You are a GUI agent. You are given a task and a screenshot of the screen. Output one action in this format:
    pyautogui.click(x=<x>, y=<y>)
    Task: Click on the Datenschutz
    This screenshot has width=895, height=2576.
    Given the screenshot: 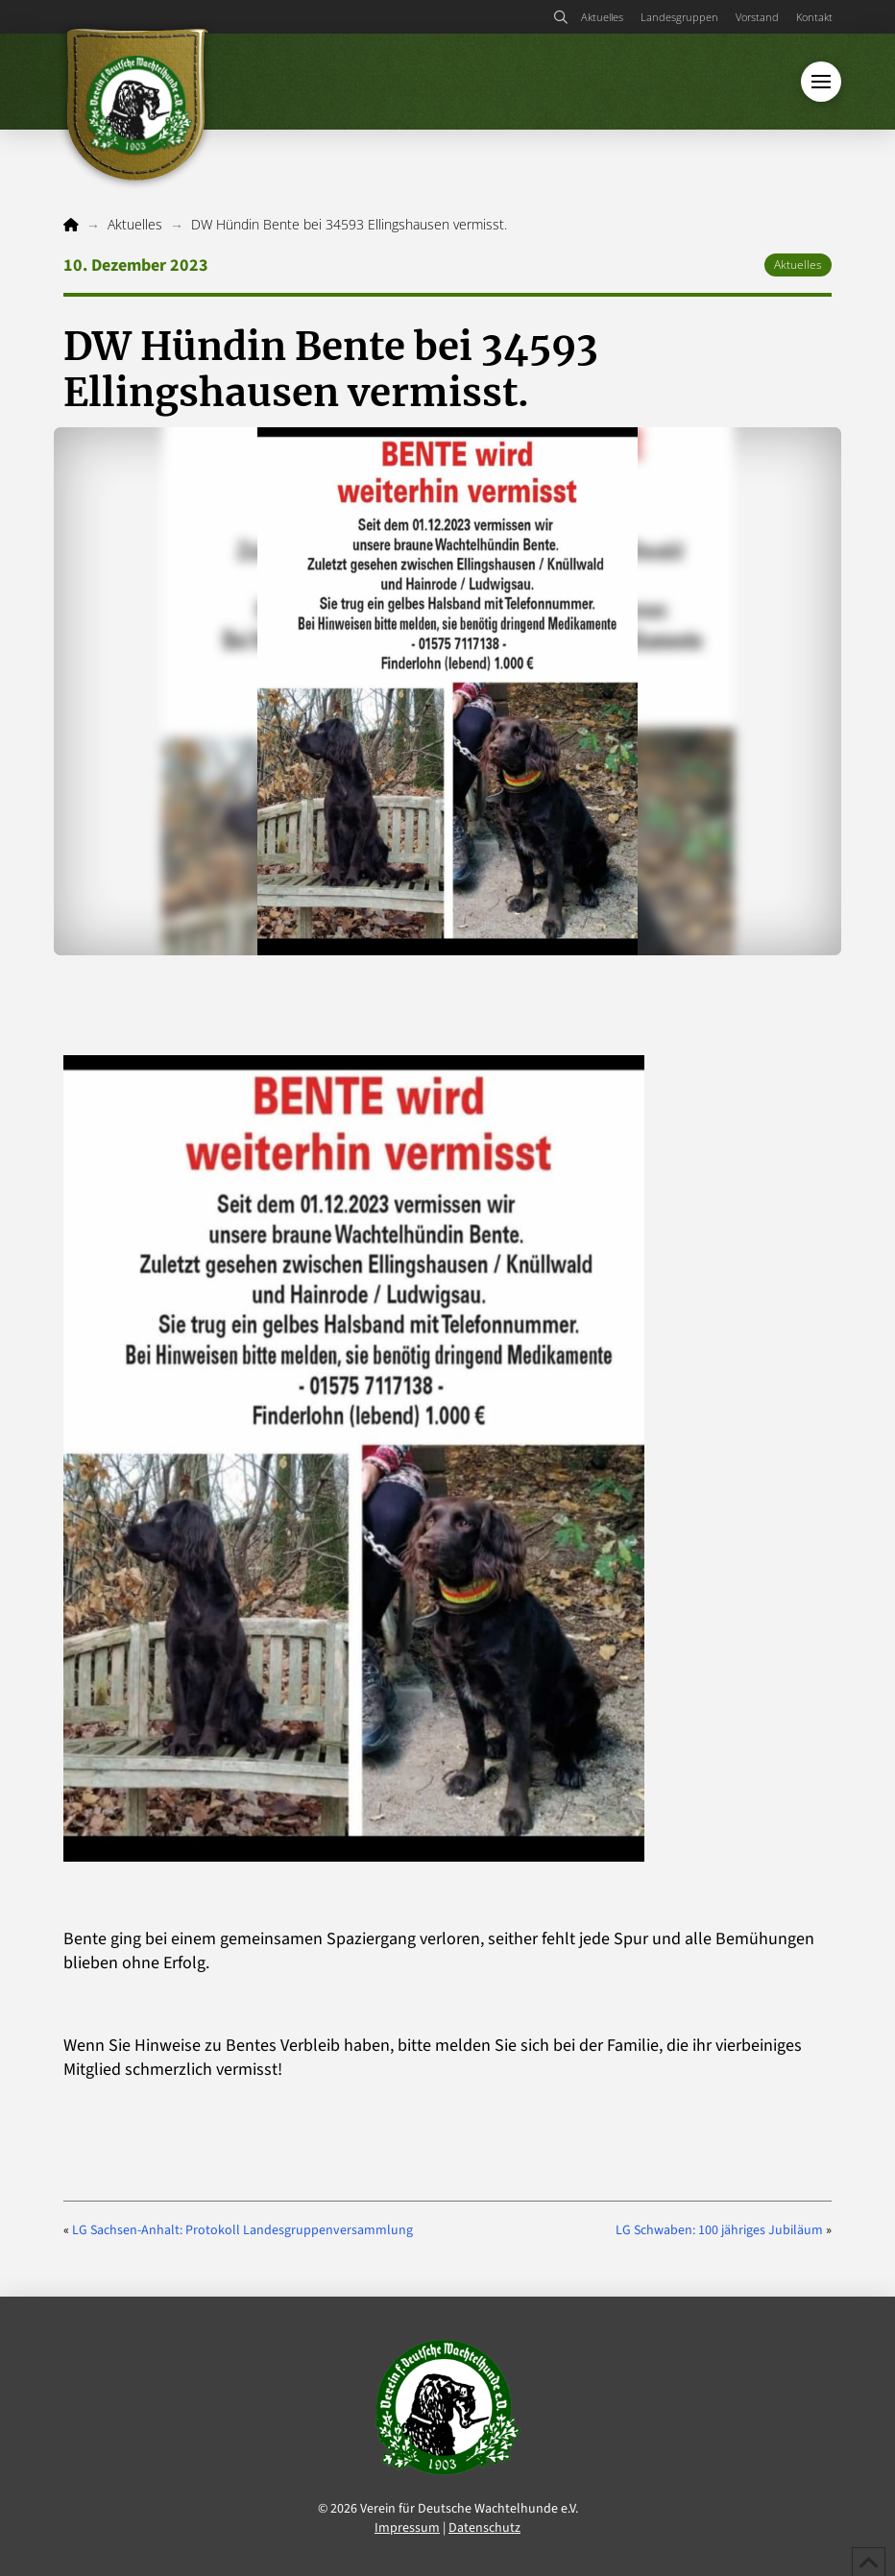 What is the action you would take?
    pyautogui.click(x=484, y=2528)
    